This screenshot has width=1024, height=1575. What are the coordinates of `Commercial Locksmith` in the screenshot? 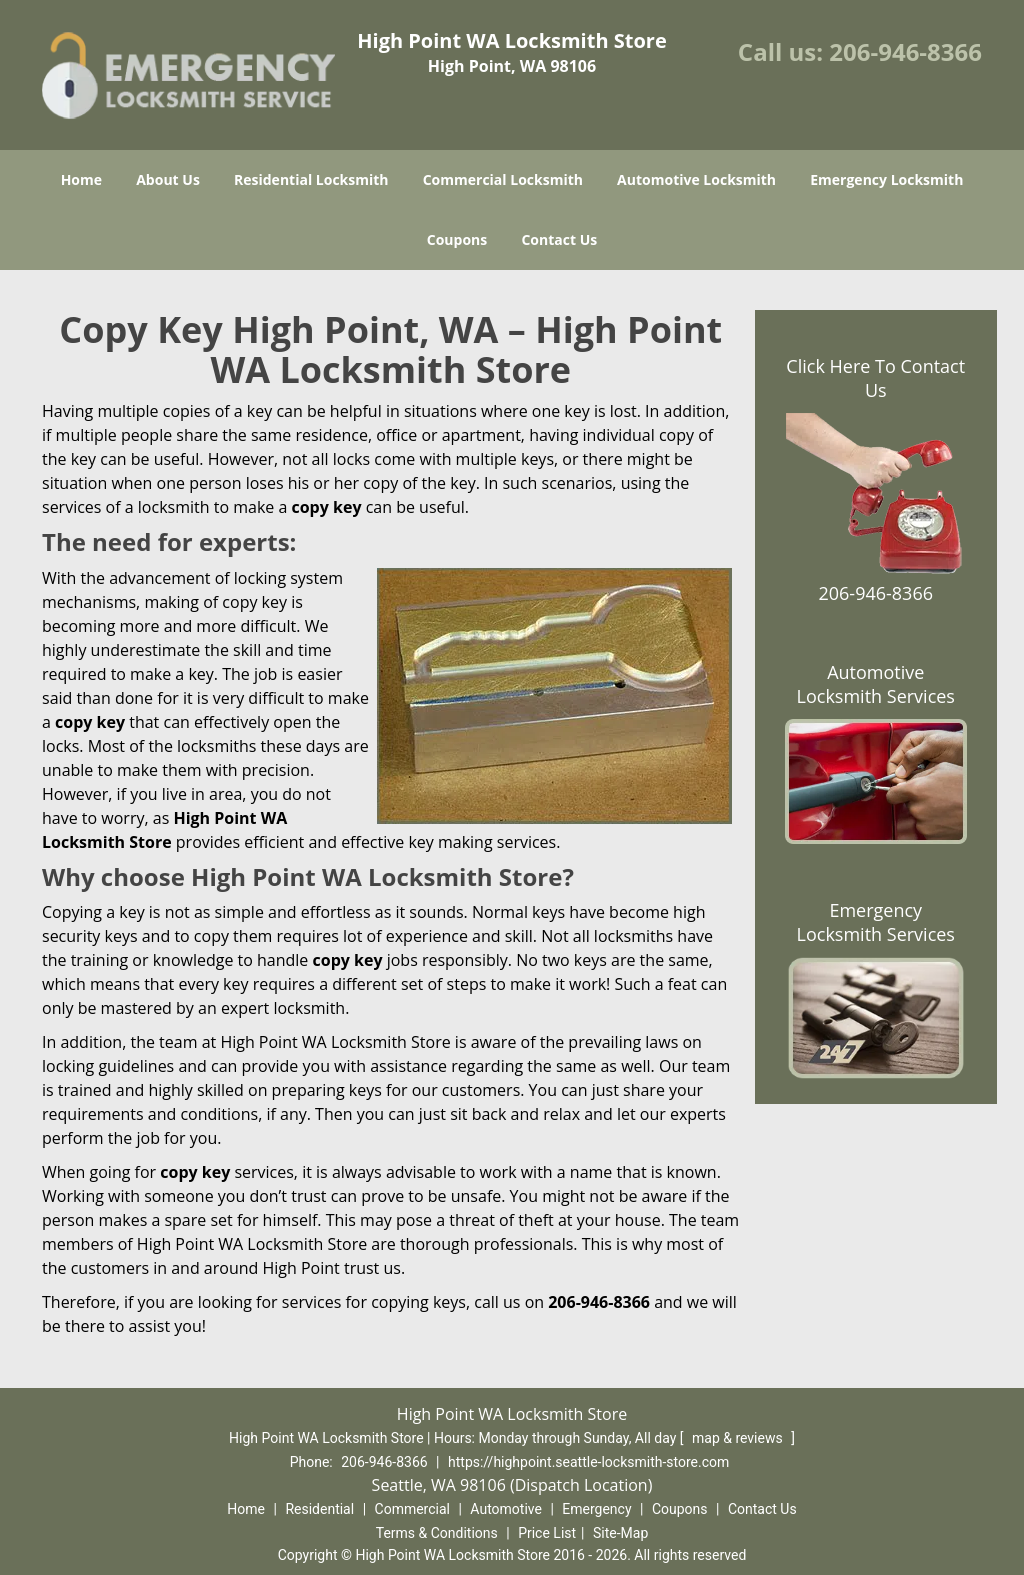 It's located at (503, 179).